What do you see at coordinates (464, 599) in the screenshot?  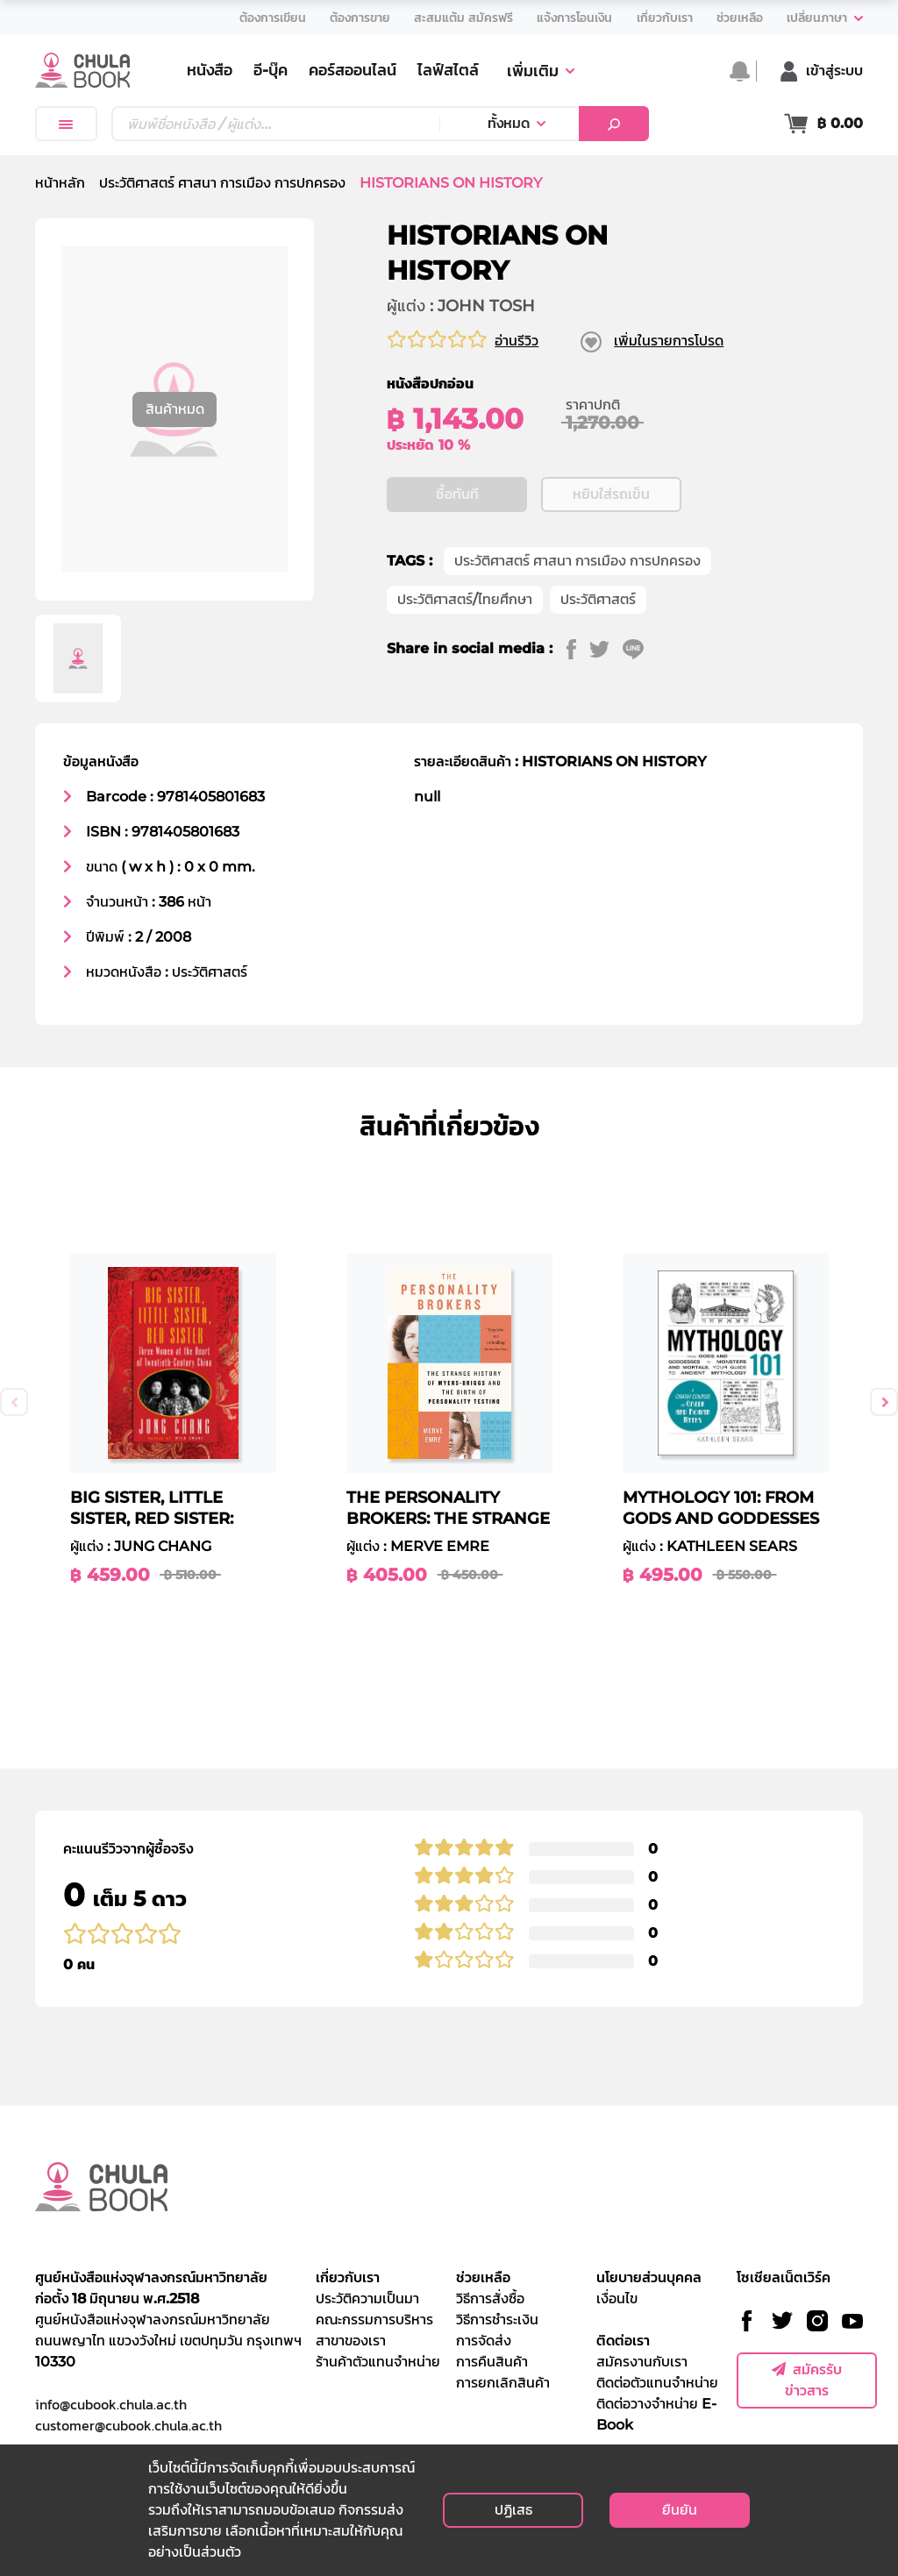 I see `ประวัติศาสตร์/ไทยศึกษา` at bounding box center [464, 599].